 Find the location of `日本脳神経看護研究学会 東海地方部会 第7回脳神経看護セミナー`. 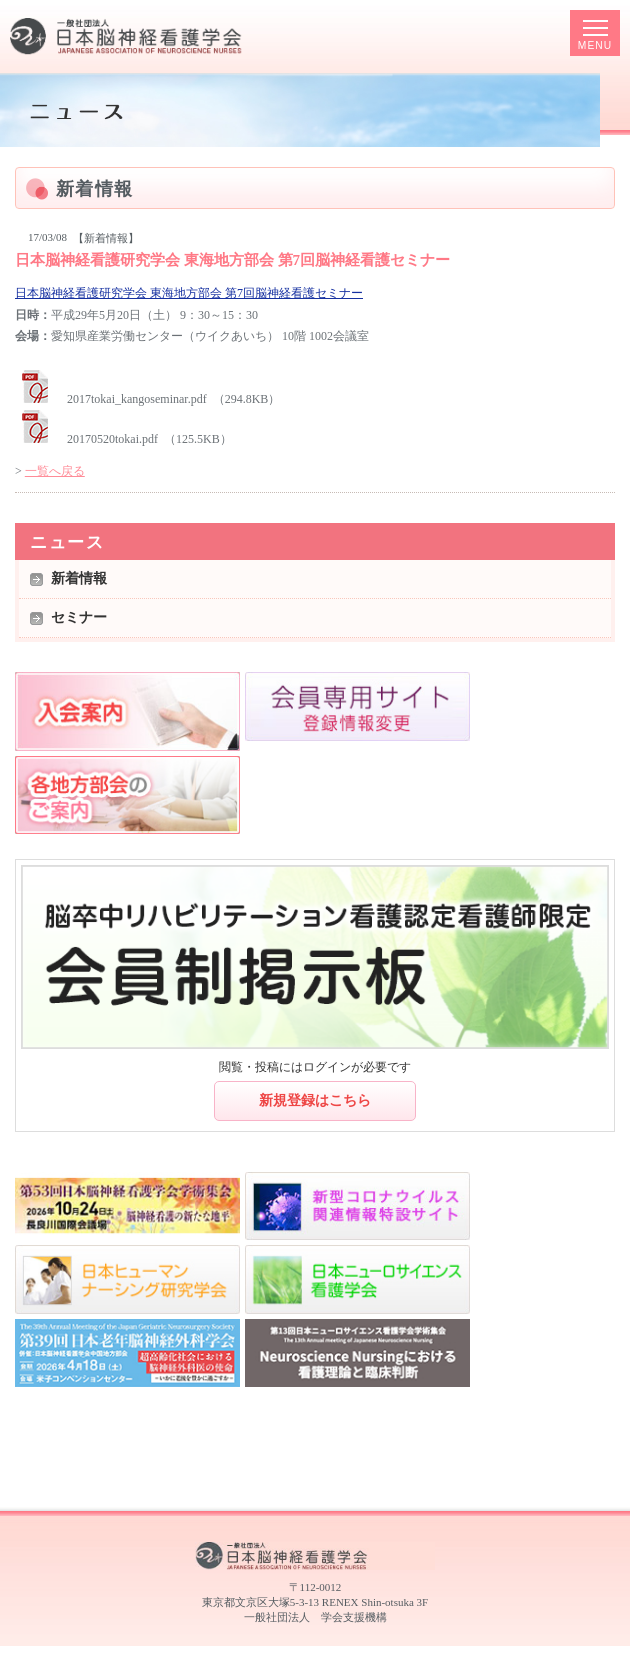

日本脳神経看護研究学会 東海地方部会 第7回脳神経看護セミナー is located at coordinates (189, 293).